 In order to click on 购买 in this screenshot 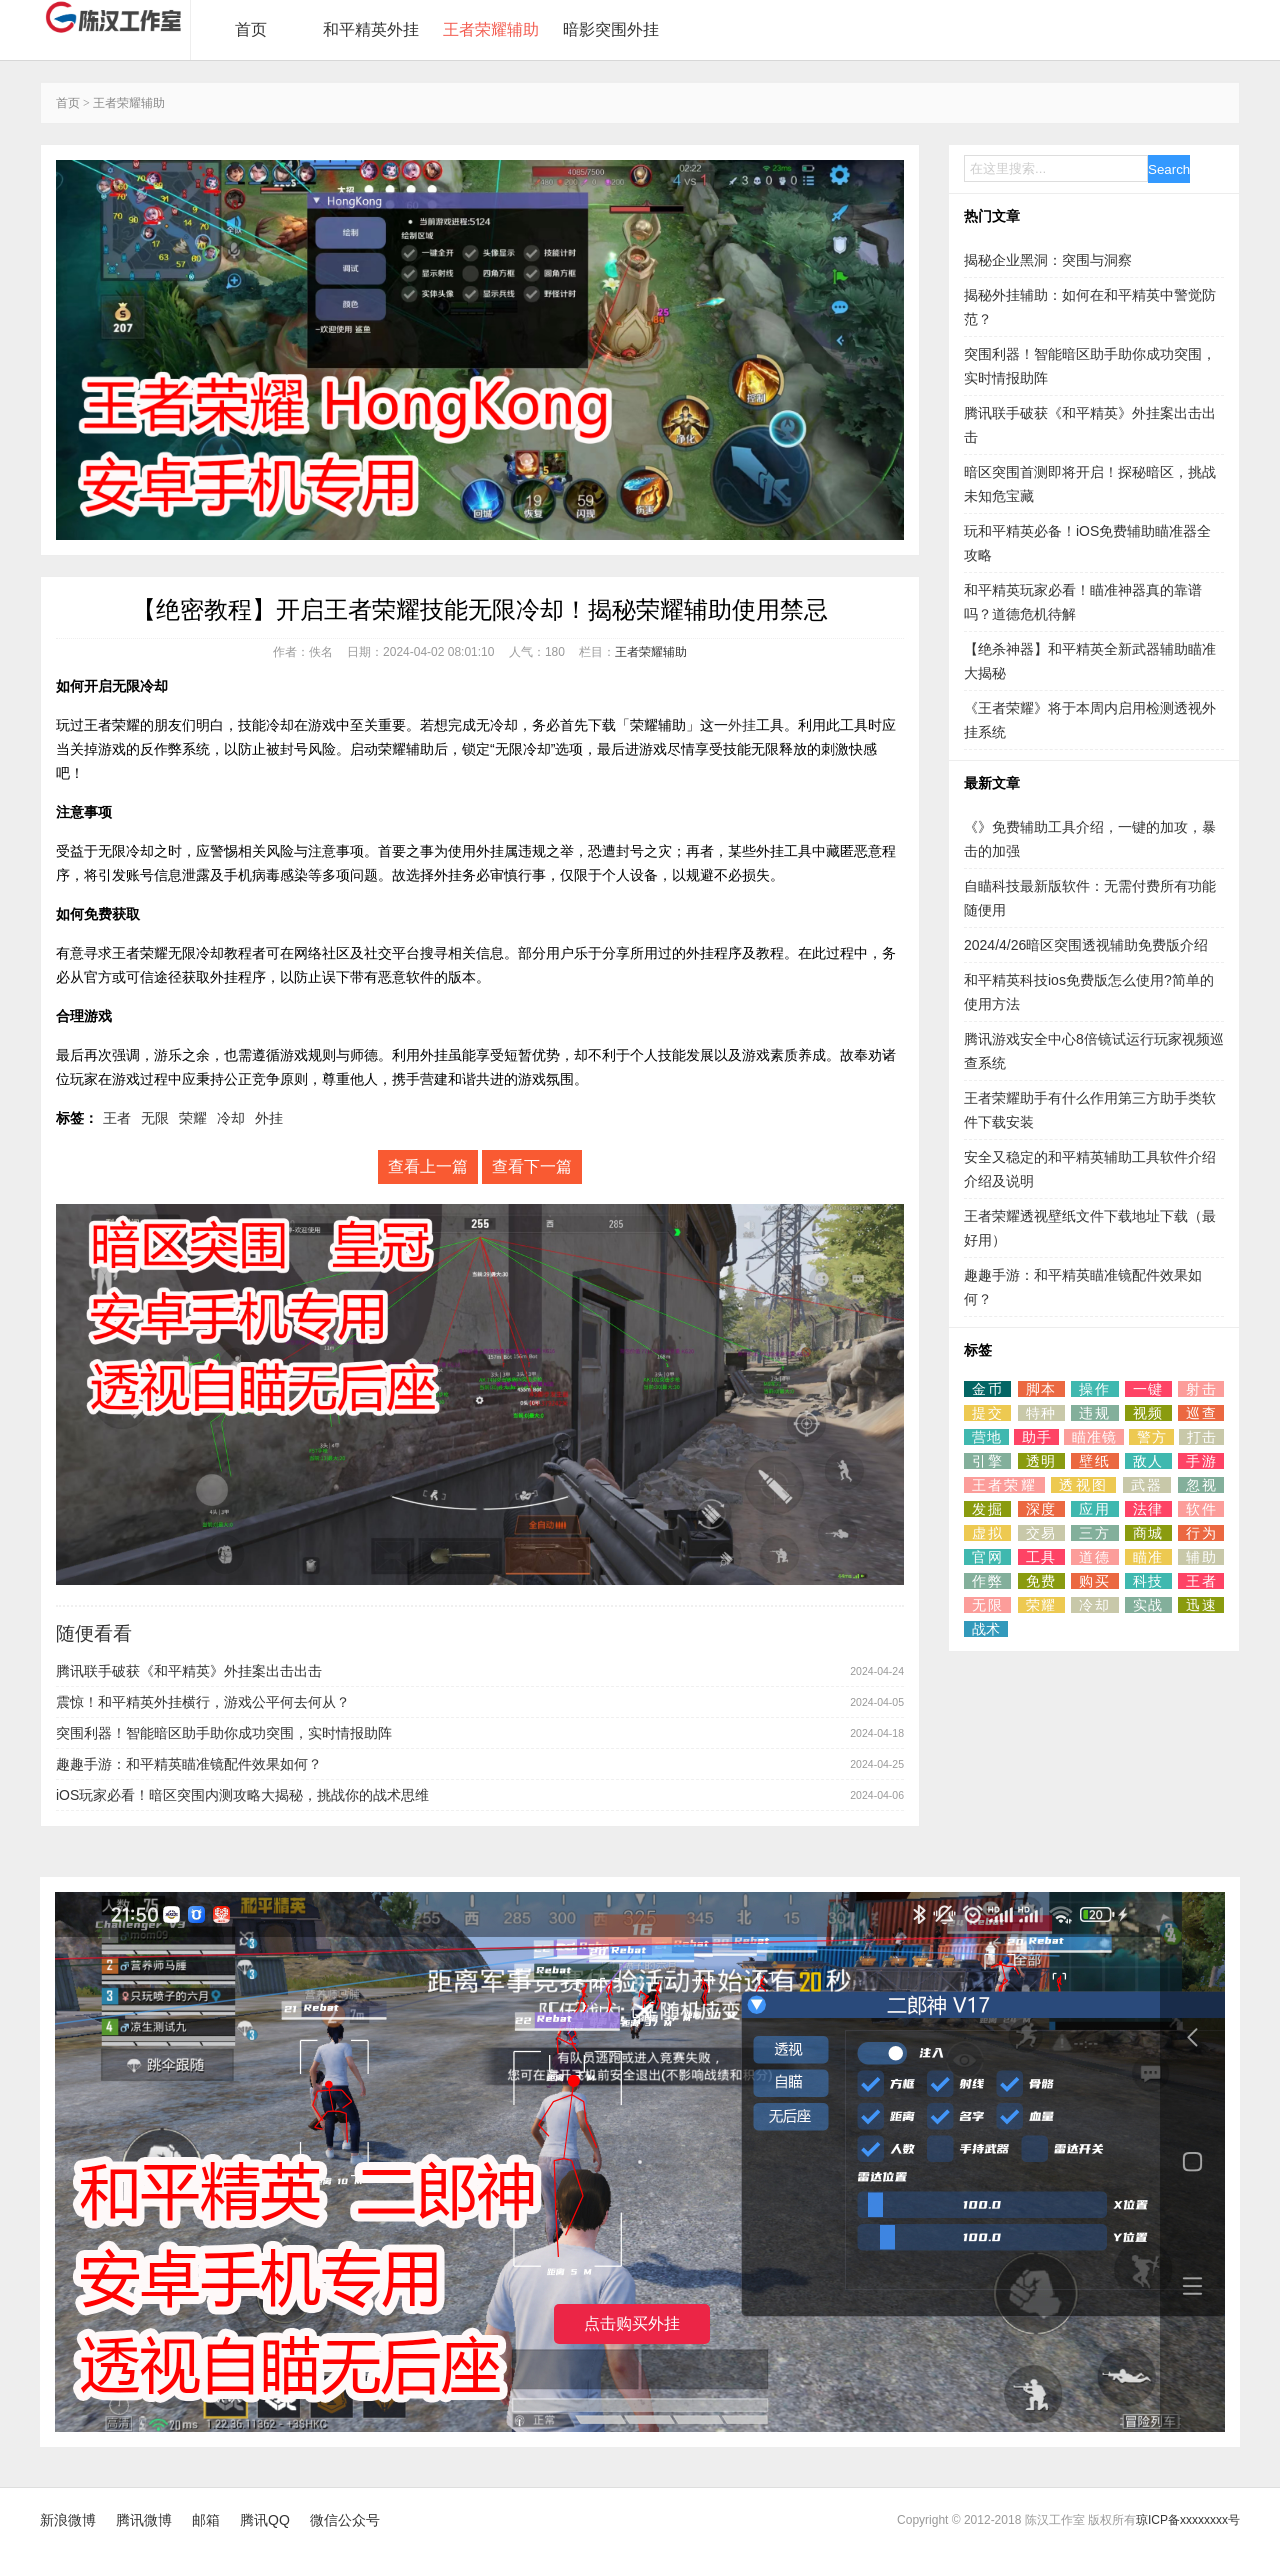, I will do `click(1094, 1581)`.